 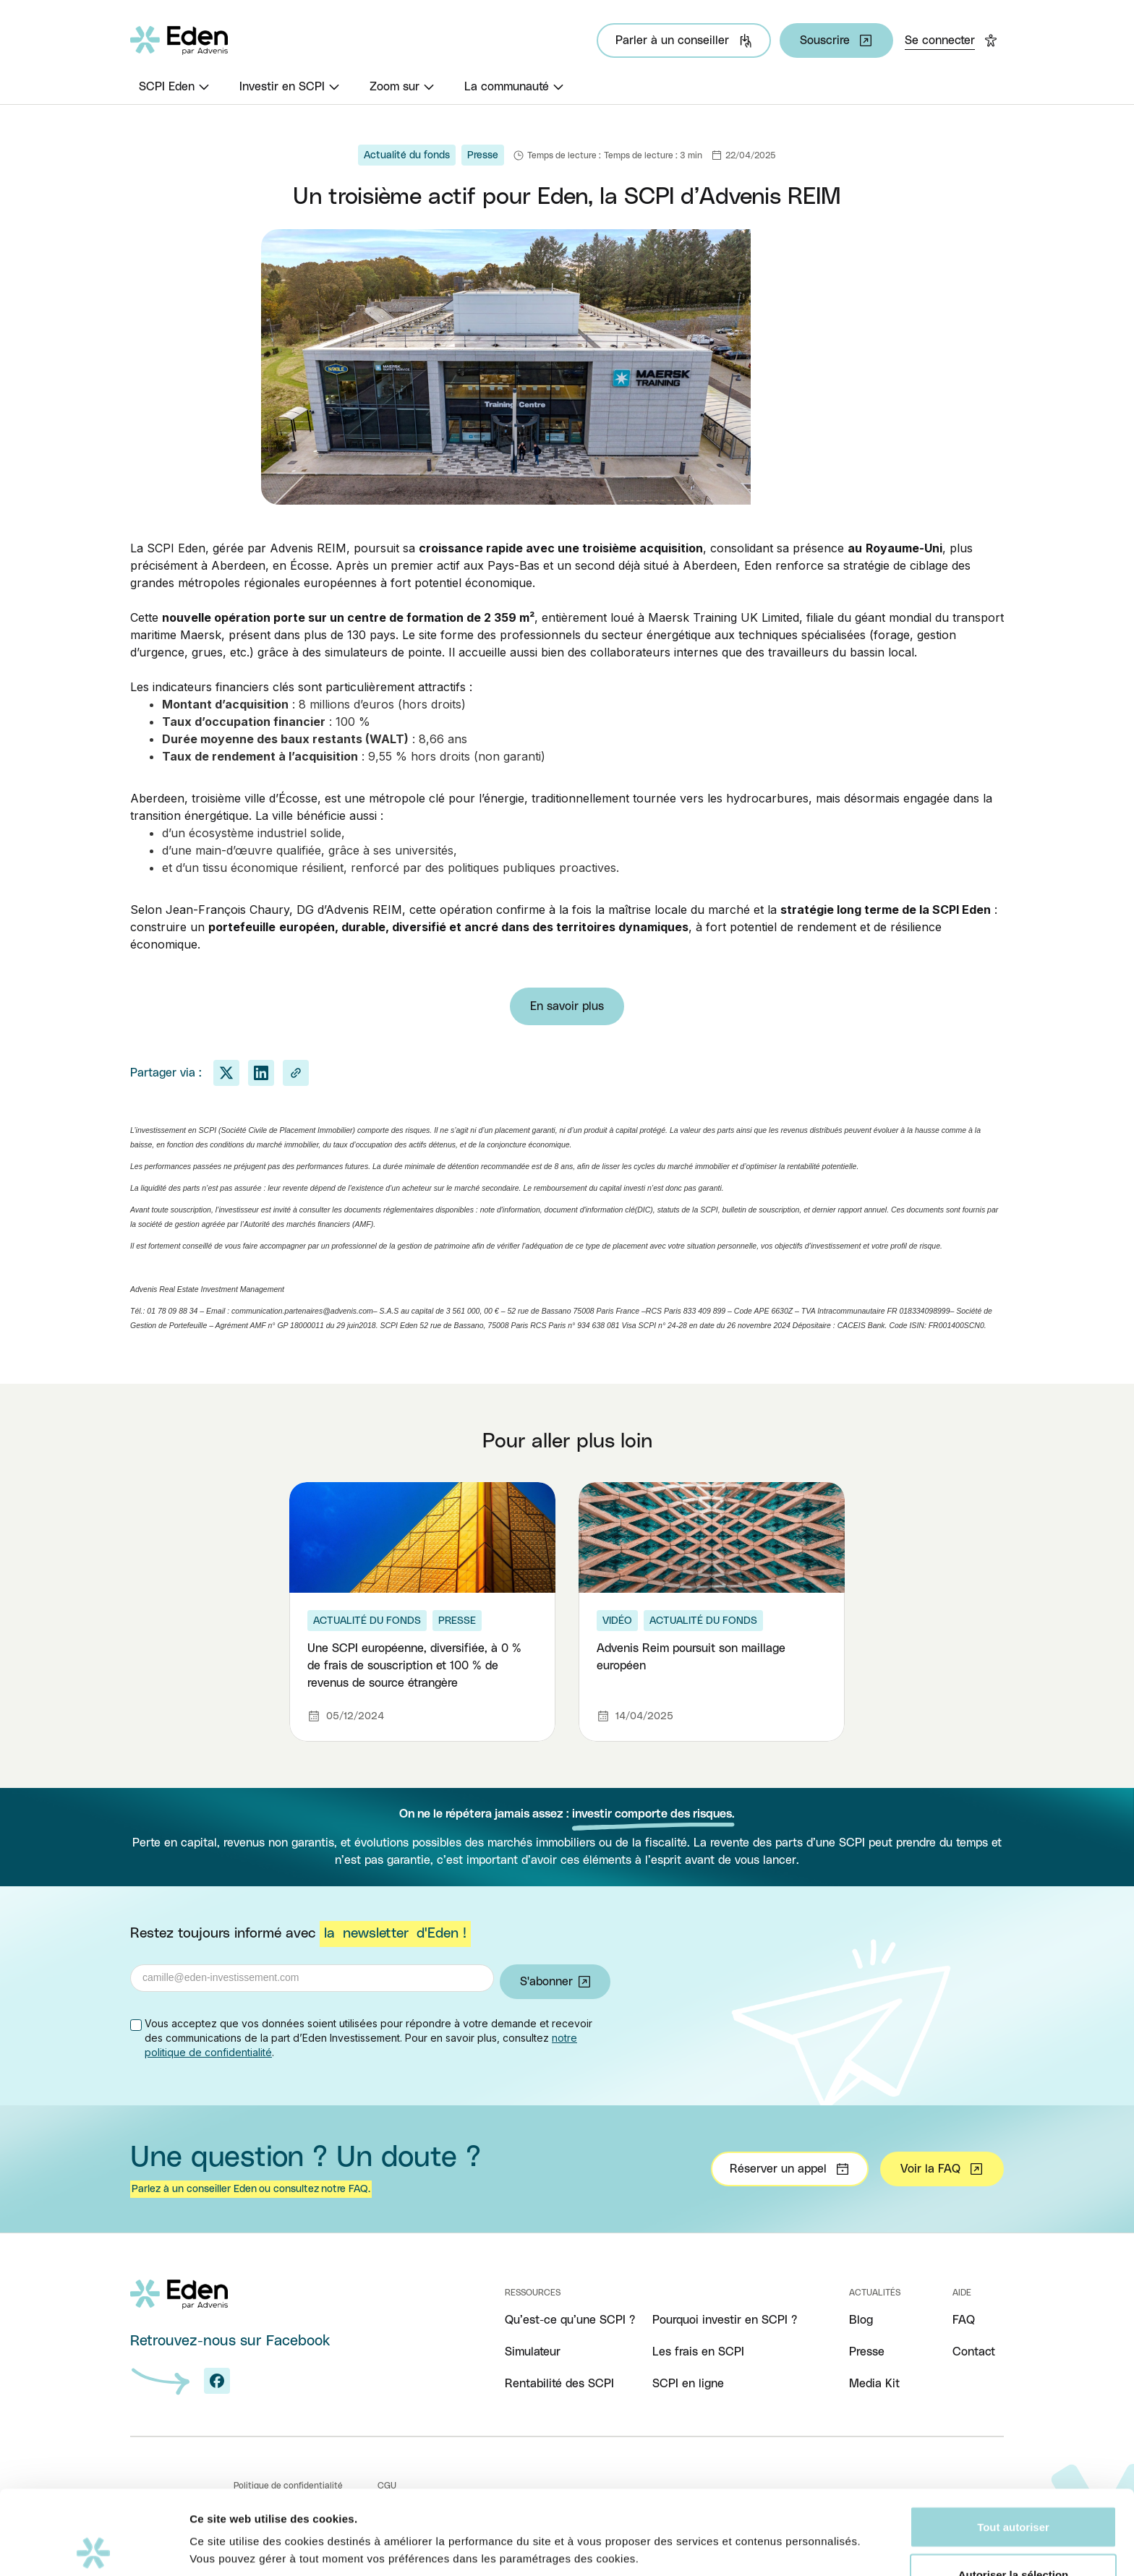 What do you see at coordinates (1013, 2537) in the screenshot?
I see `Refuser` at bounding box center [1013, 2537].